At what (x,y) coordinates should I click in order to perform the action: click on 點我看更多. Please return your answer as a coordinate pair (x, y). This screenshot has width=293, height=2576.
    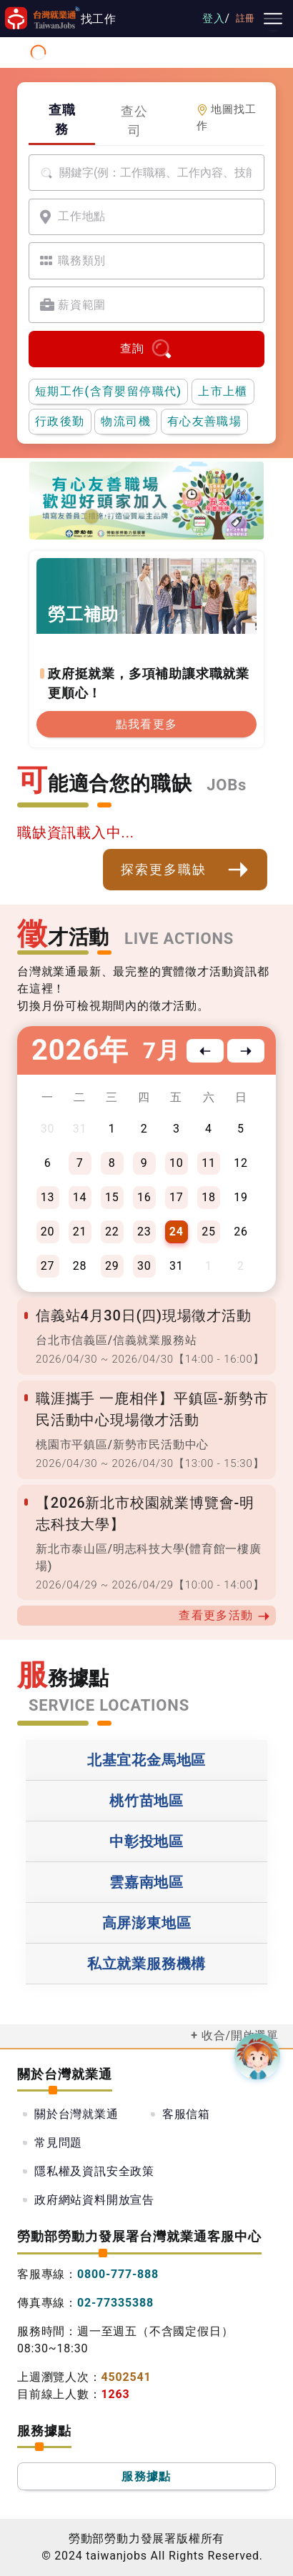
    Looking at the image, I should click on (147, 724).